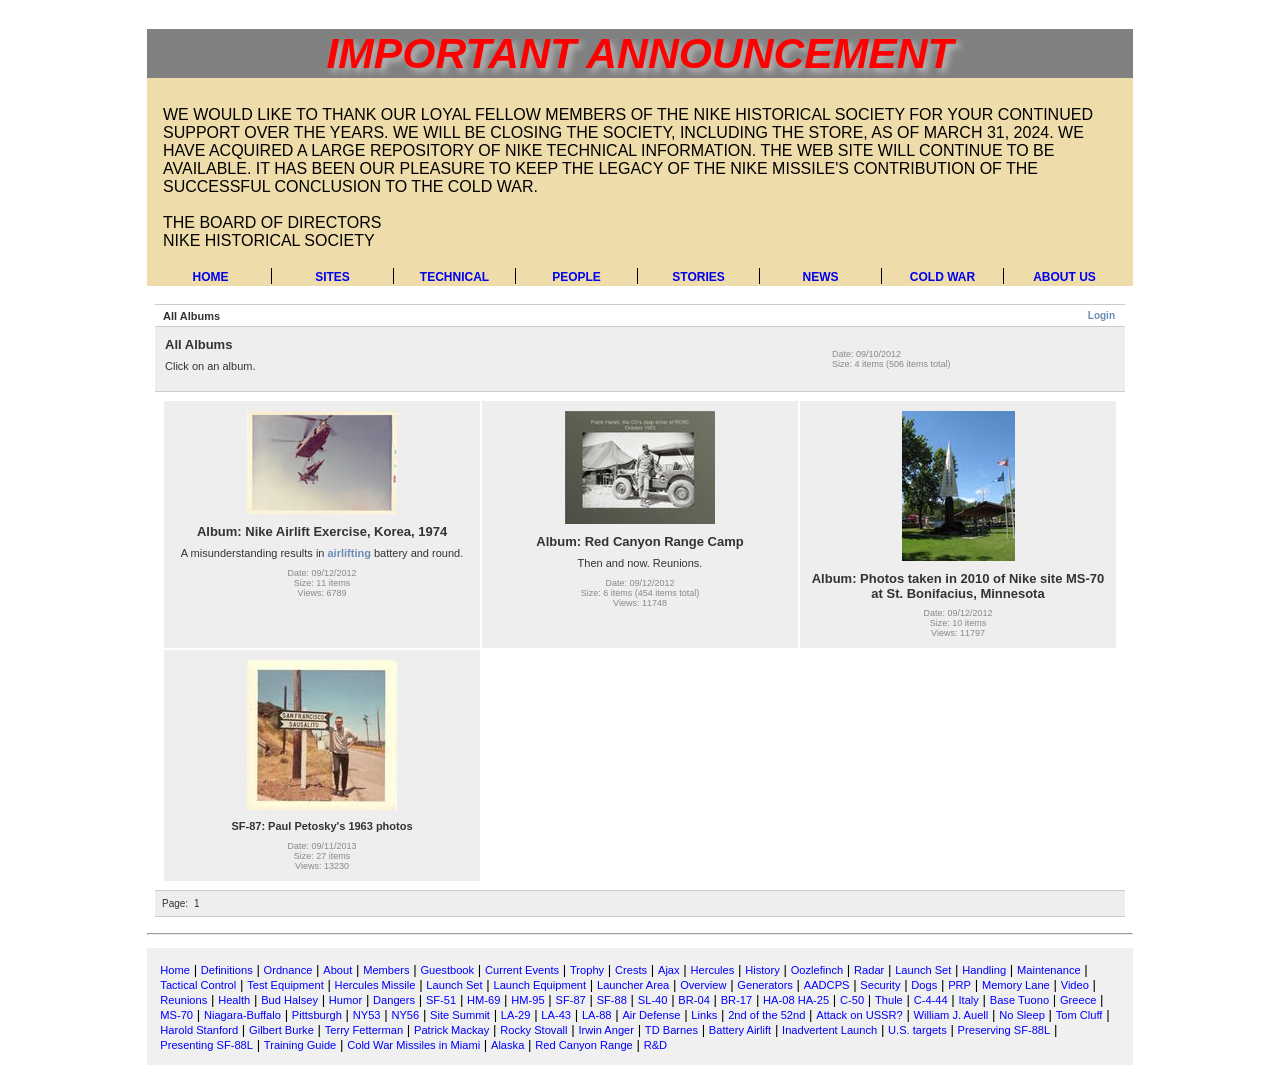  What do you see at coordinates (762, 970) in the screenshot?
I see `History` at bounding box center [762, 970].